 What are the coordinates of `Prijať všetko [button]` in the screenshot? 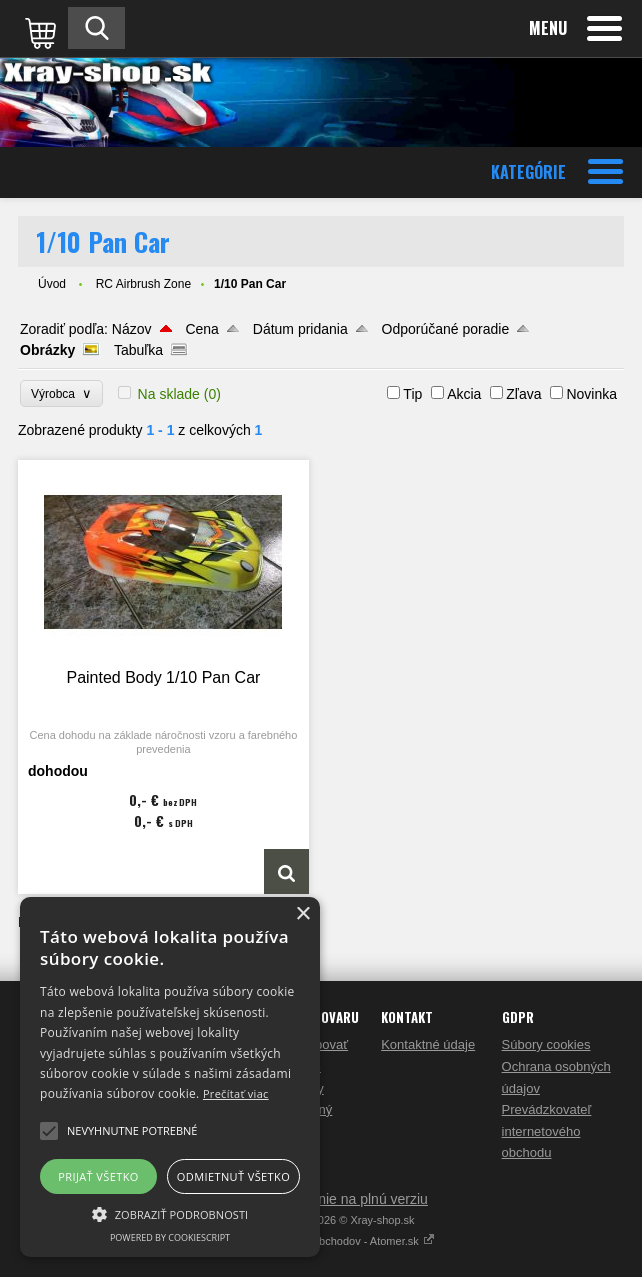 It's located at (98, 1176).